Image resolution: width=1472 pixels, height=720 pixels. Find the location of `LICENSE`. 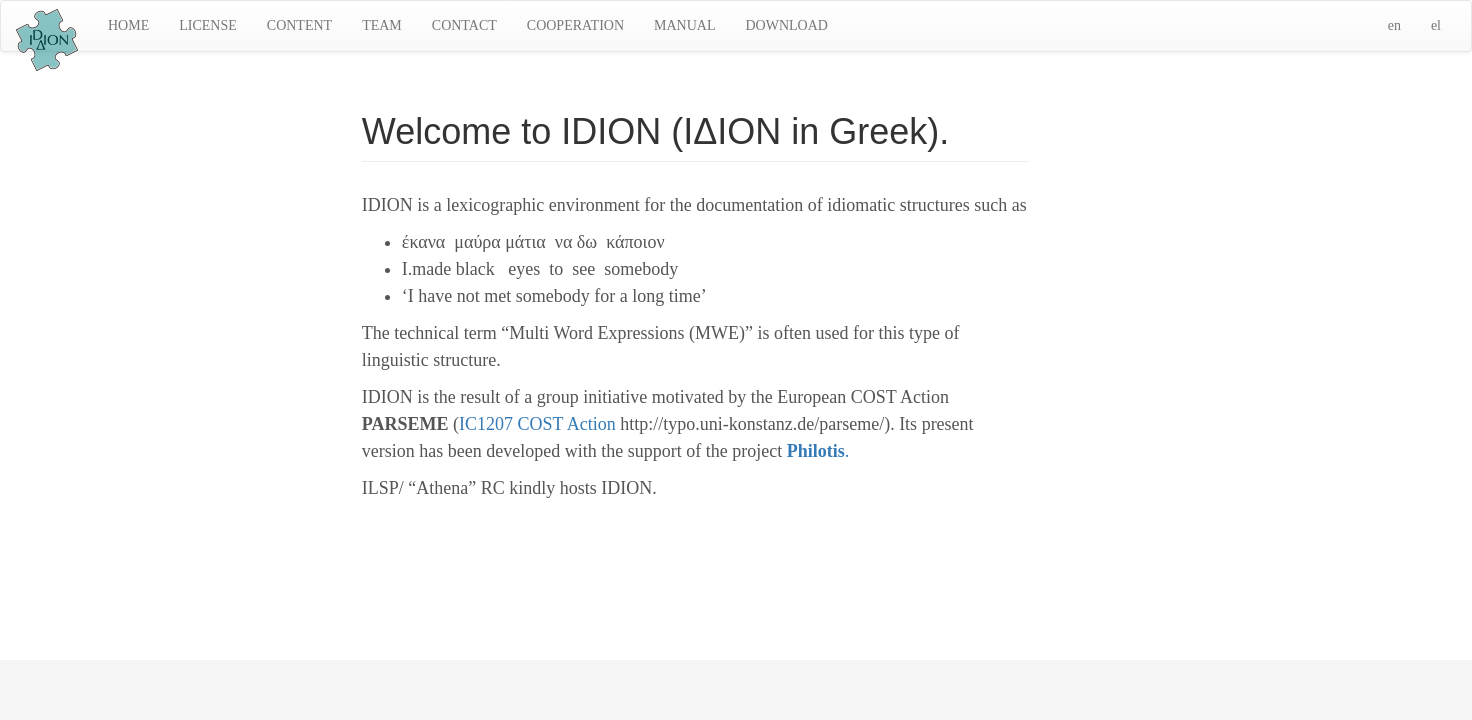

LICENSE is located at coordinates (208, 25).